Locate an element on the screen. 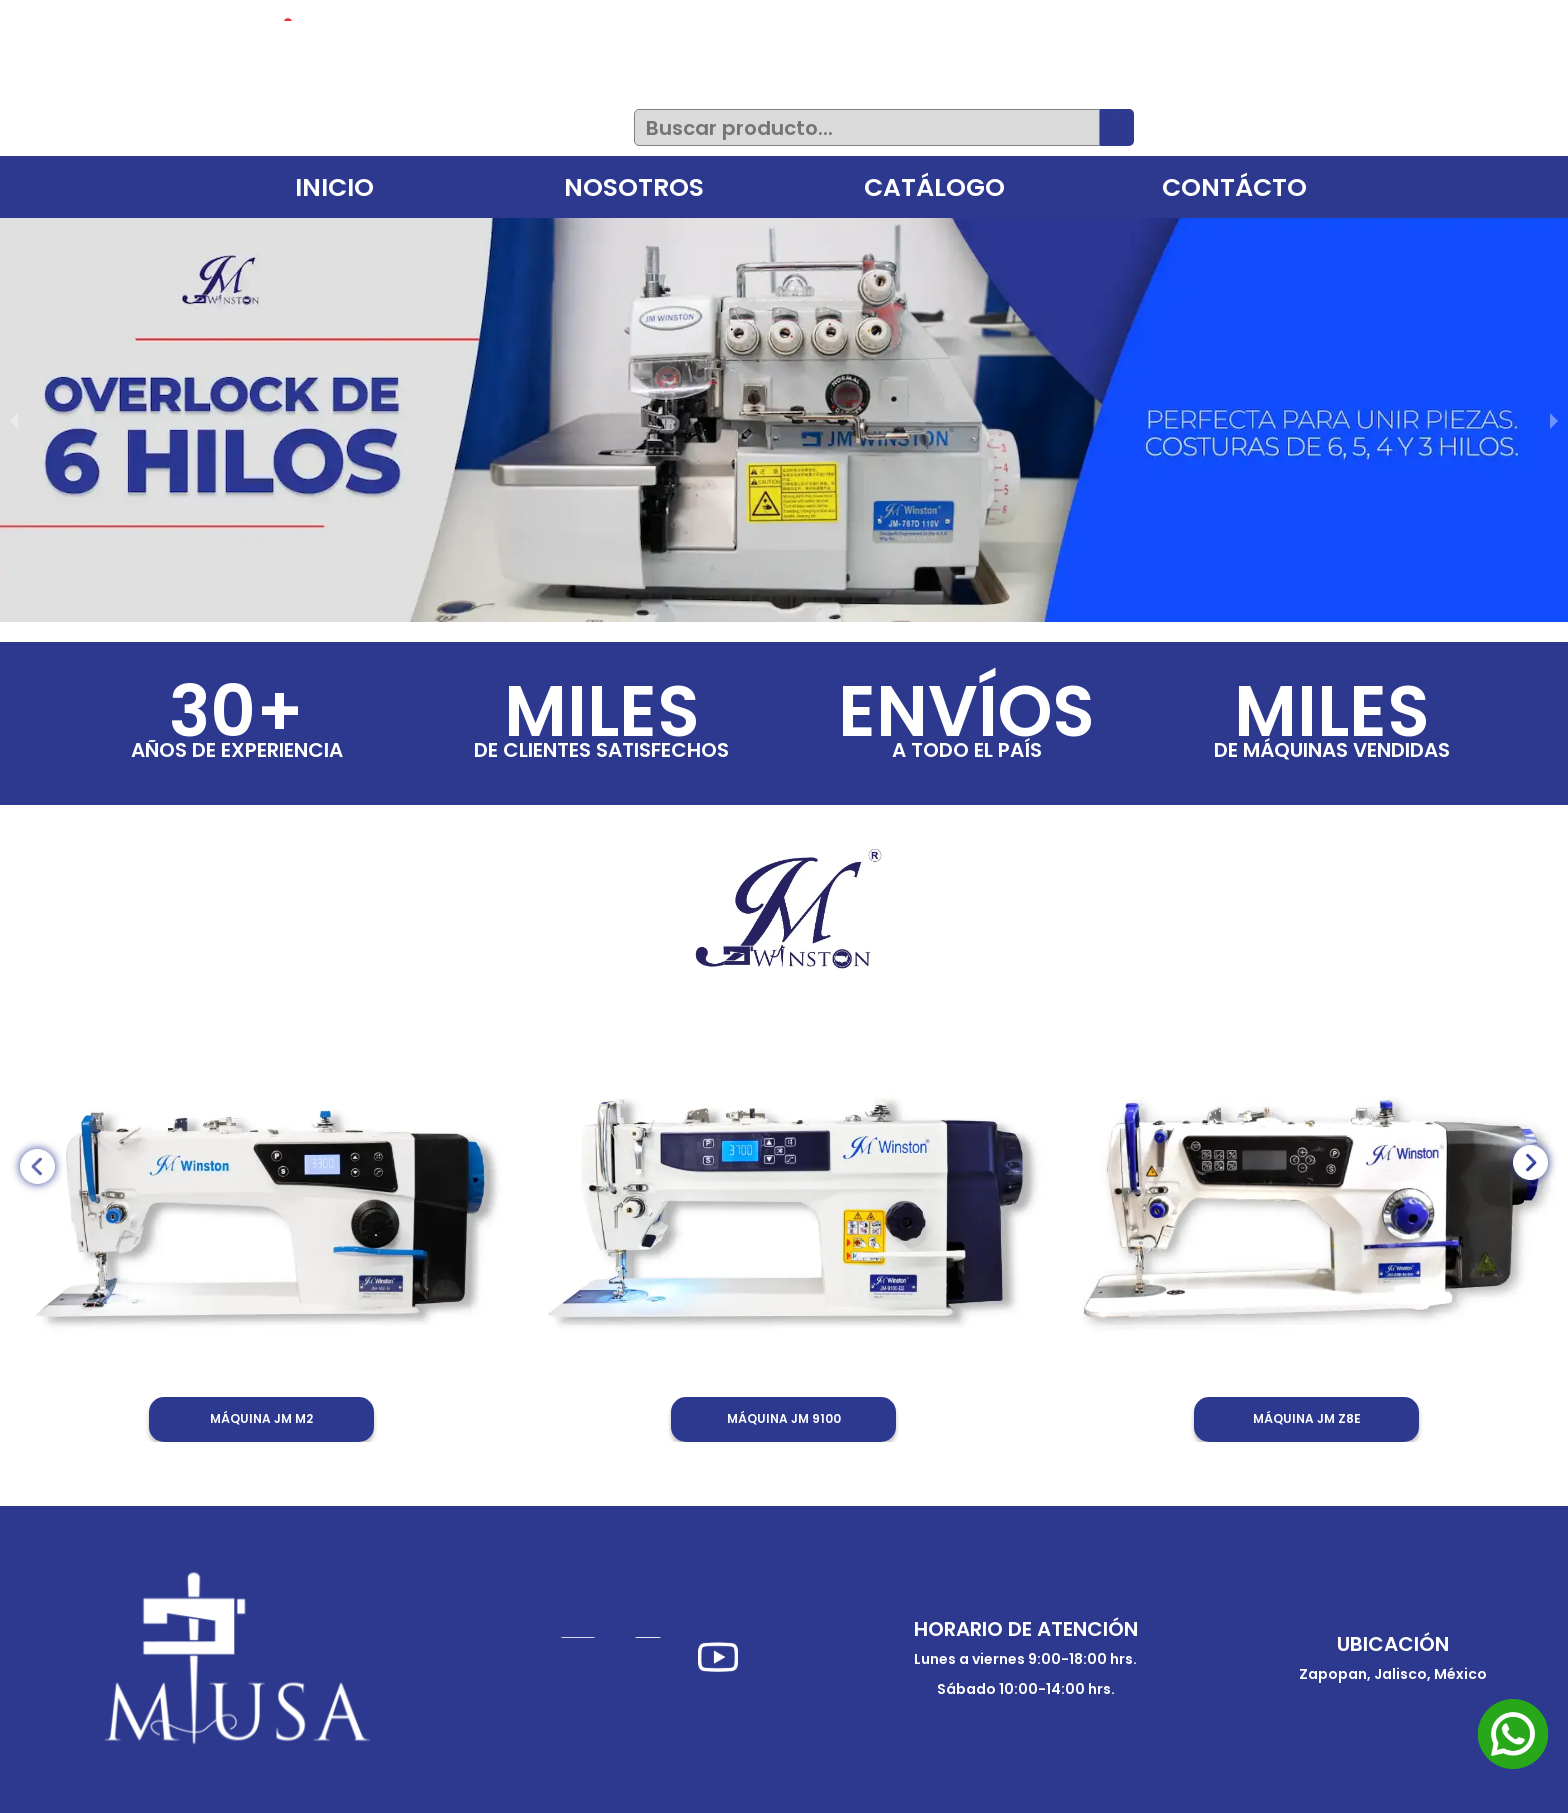 This screenshot has width=1568, height=1813. CONTÁCTO is located at coordinates (1234, 187).